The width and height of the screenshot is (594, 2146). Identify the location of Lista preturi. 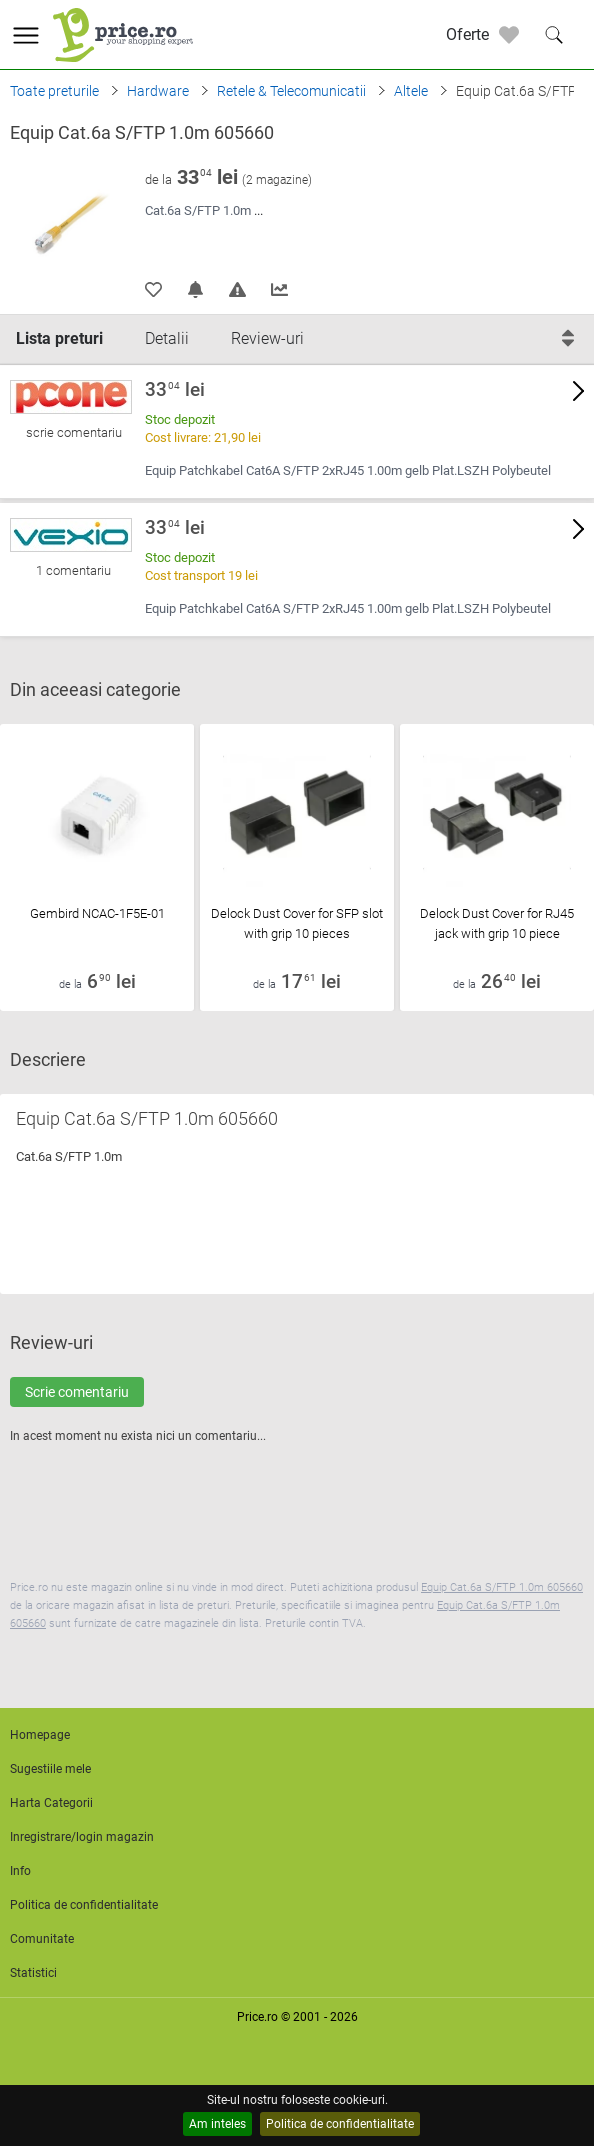
(59, 338).